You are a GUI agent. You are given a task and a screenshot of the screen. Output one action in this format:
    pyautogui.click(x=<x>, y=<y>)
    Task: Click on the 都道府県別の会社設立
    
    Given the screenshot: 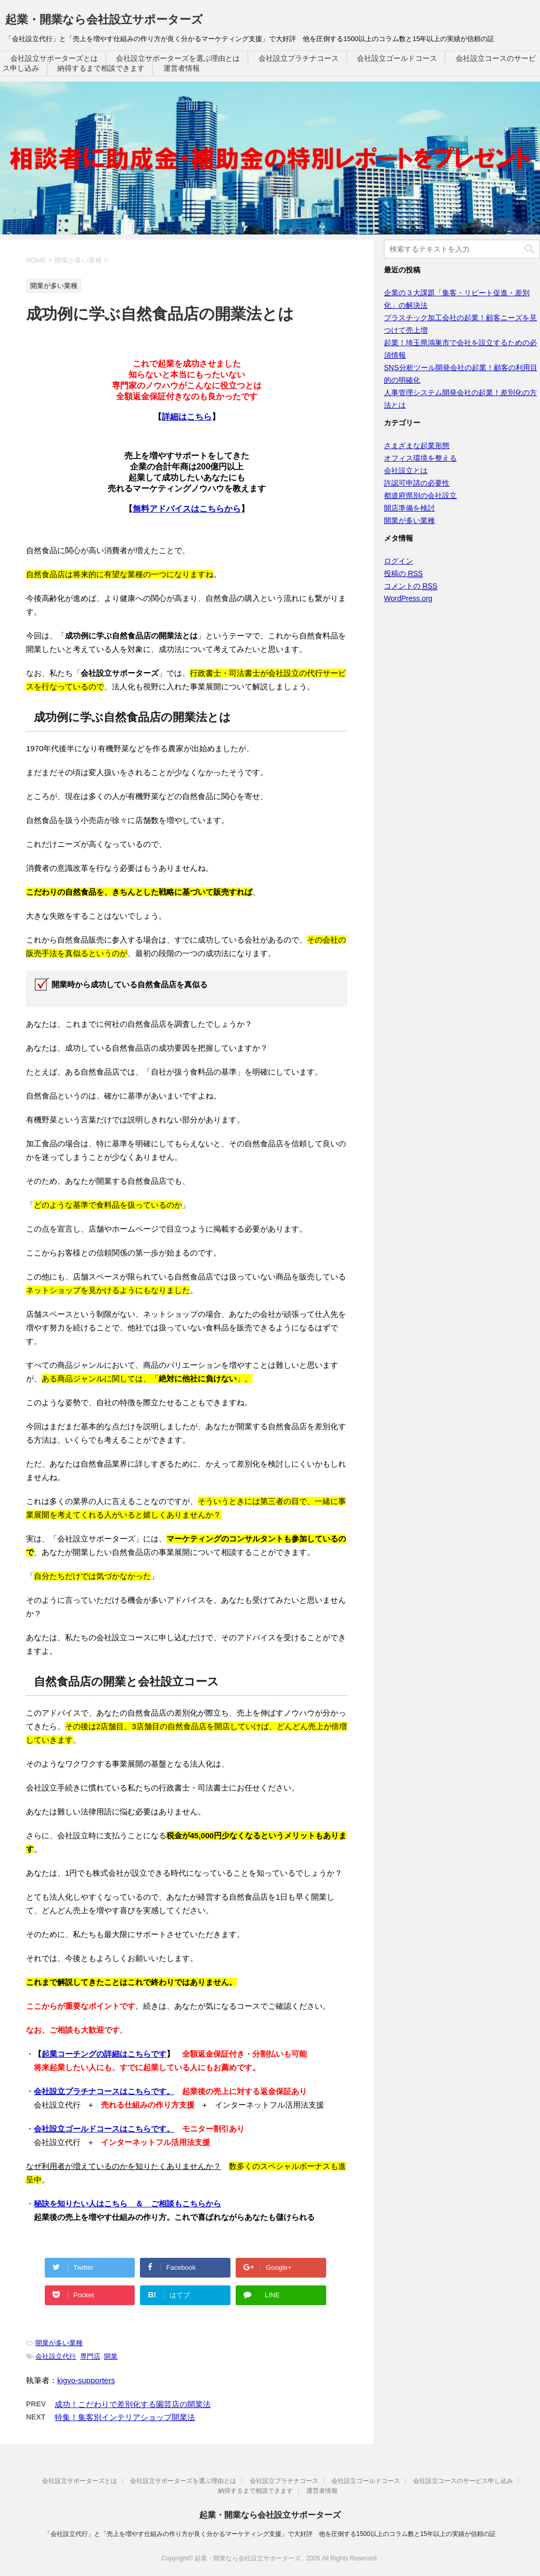 What is the action you would take?
    pyautogui.click(x=420, y=495)
    